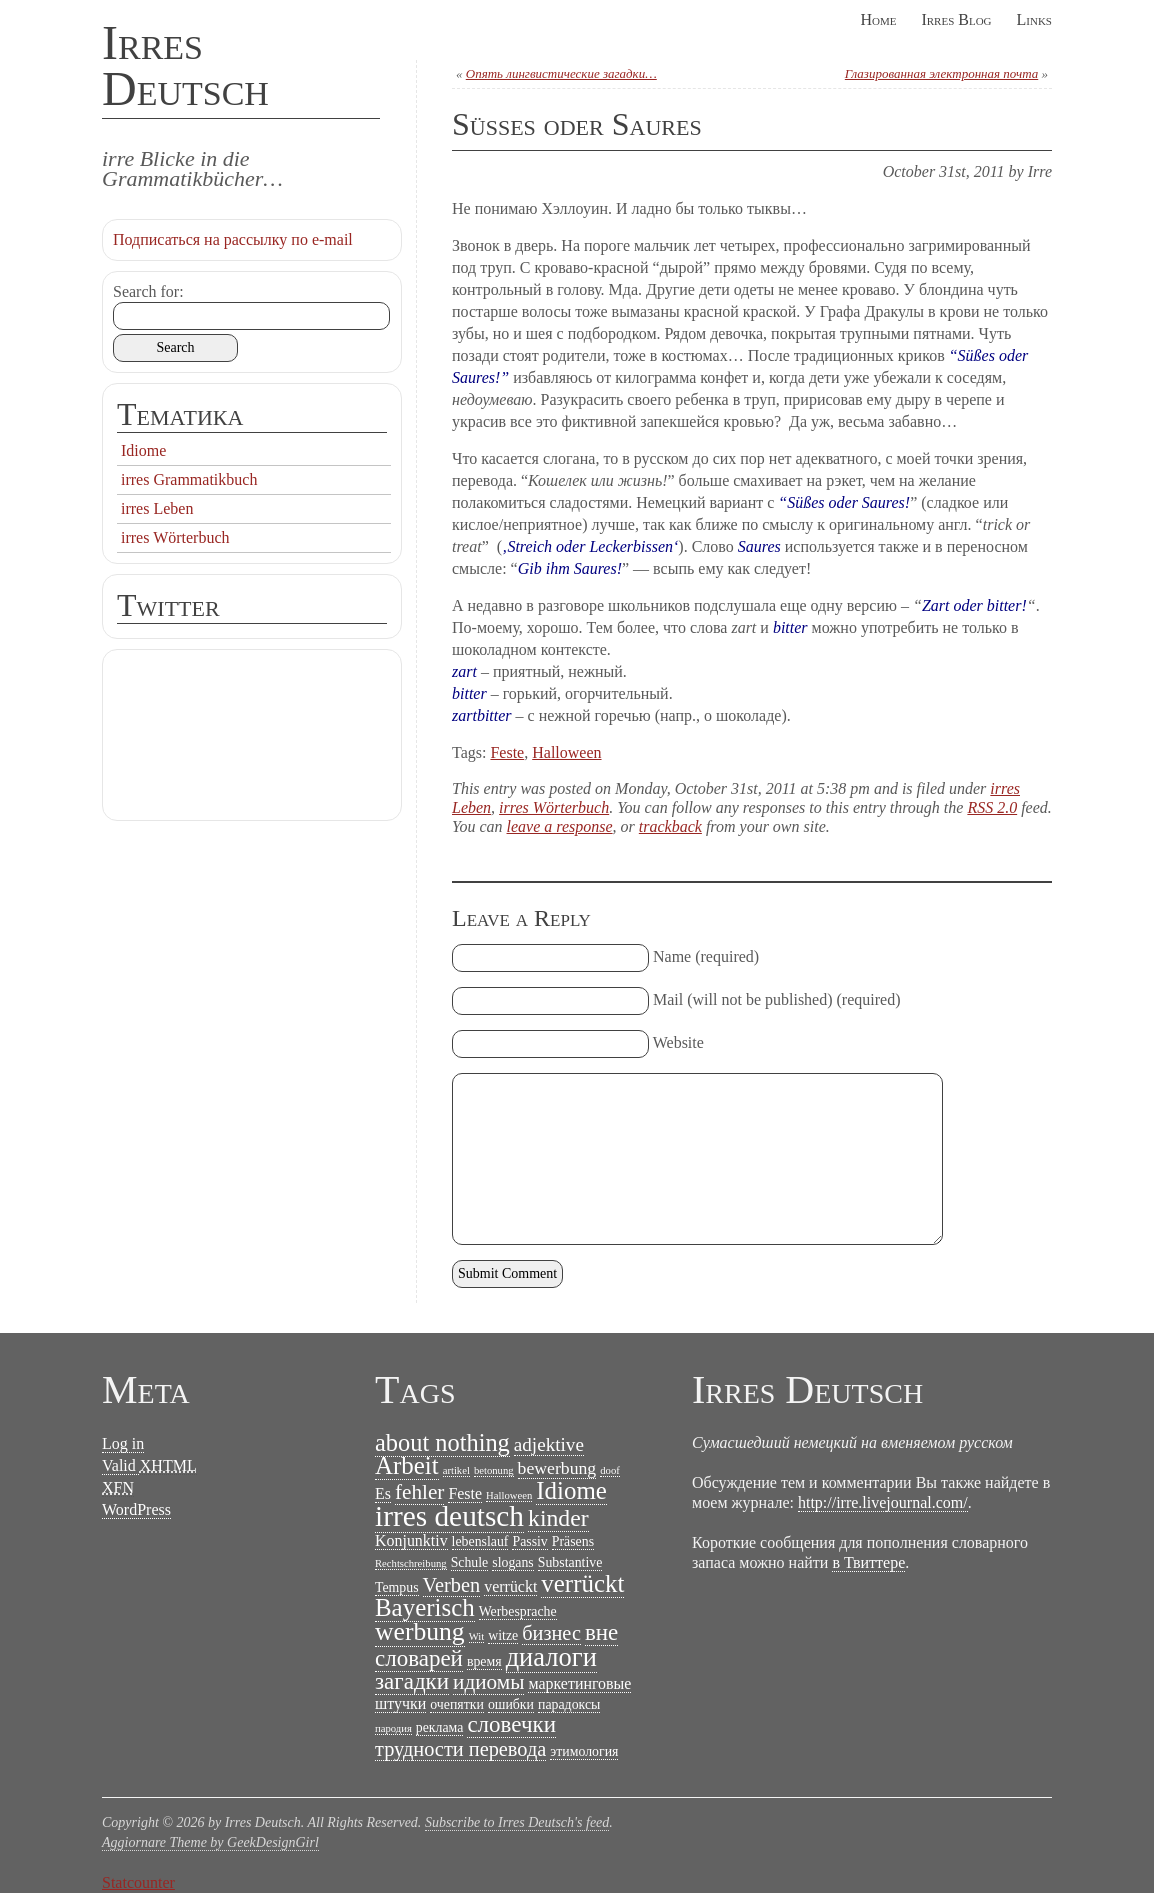 The width and height of the screenshot is (1154, 1893). What do you see at coordinates (484, 1661) in the screenshot?
I see `время [время (2 items)]` at bounding box center [484, 1661].